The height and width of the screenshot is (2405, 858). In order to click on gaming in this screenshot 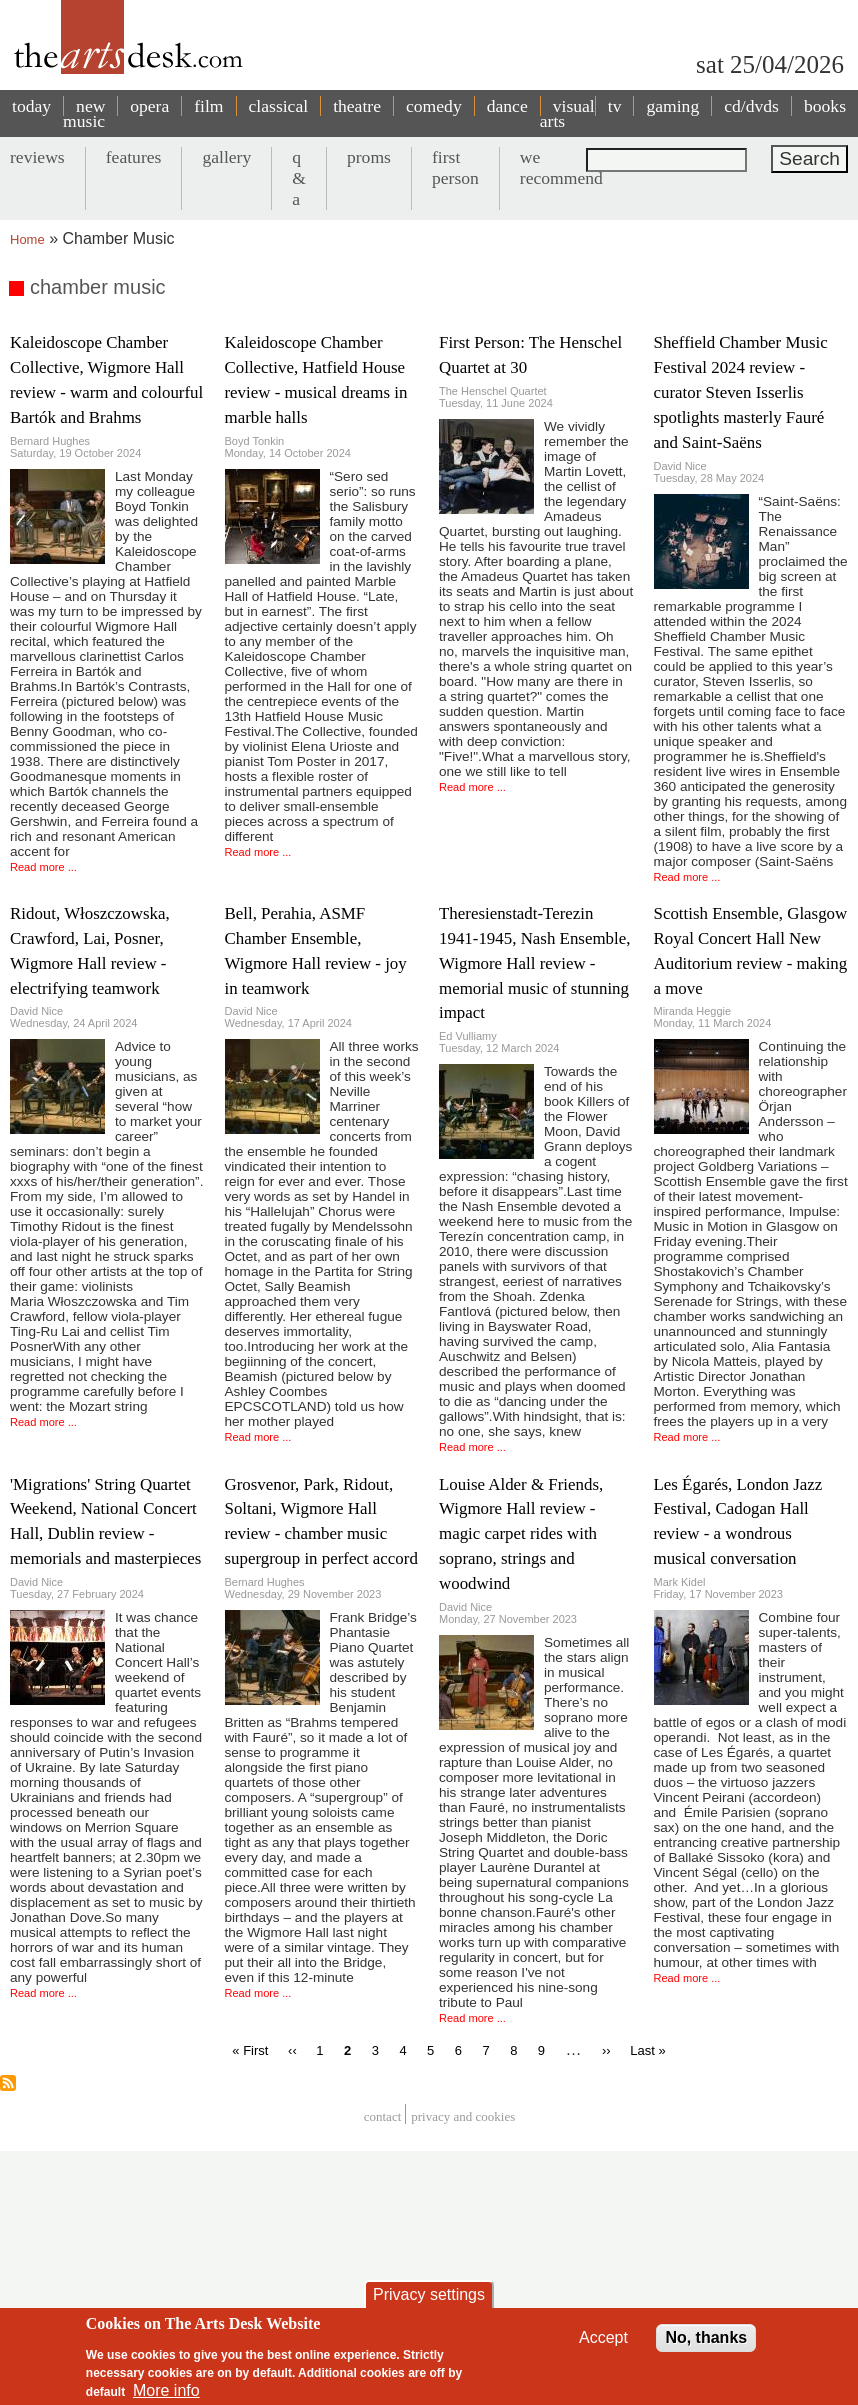, I will do `click(672, 106)`.